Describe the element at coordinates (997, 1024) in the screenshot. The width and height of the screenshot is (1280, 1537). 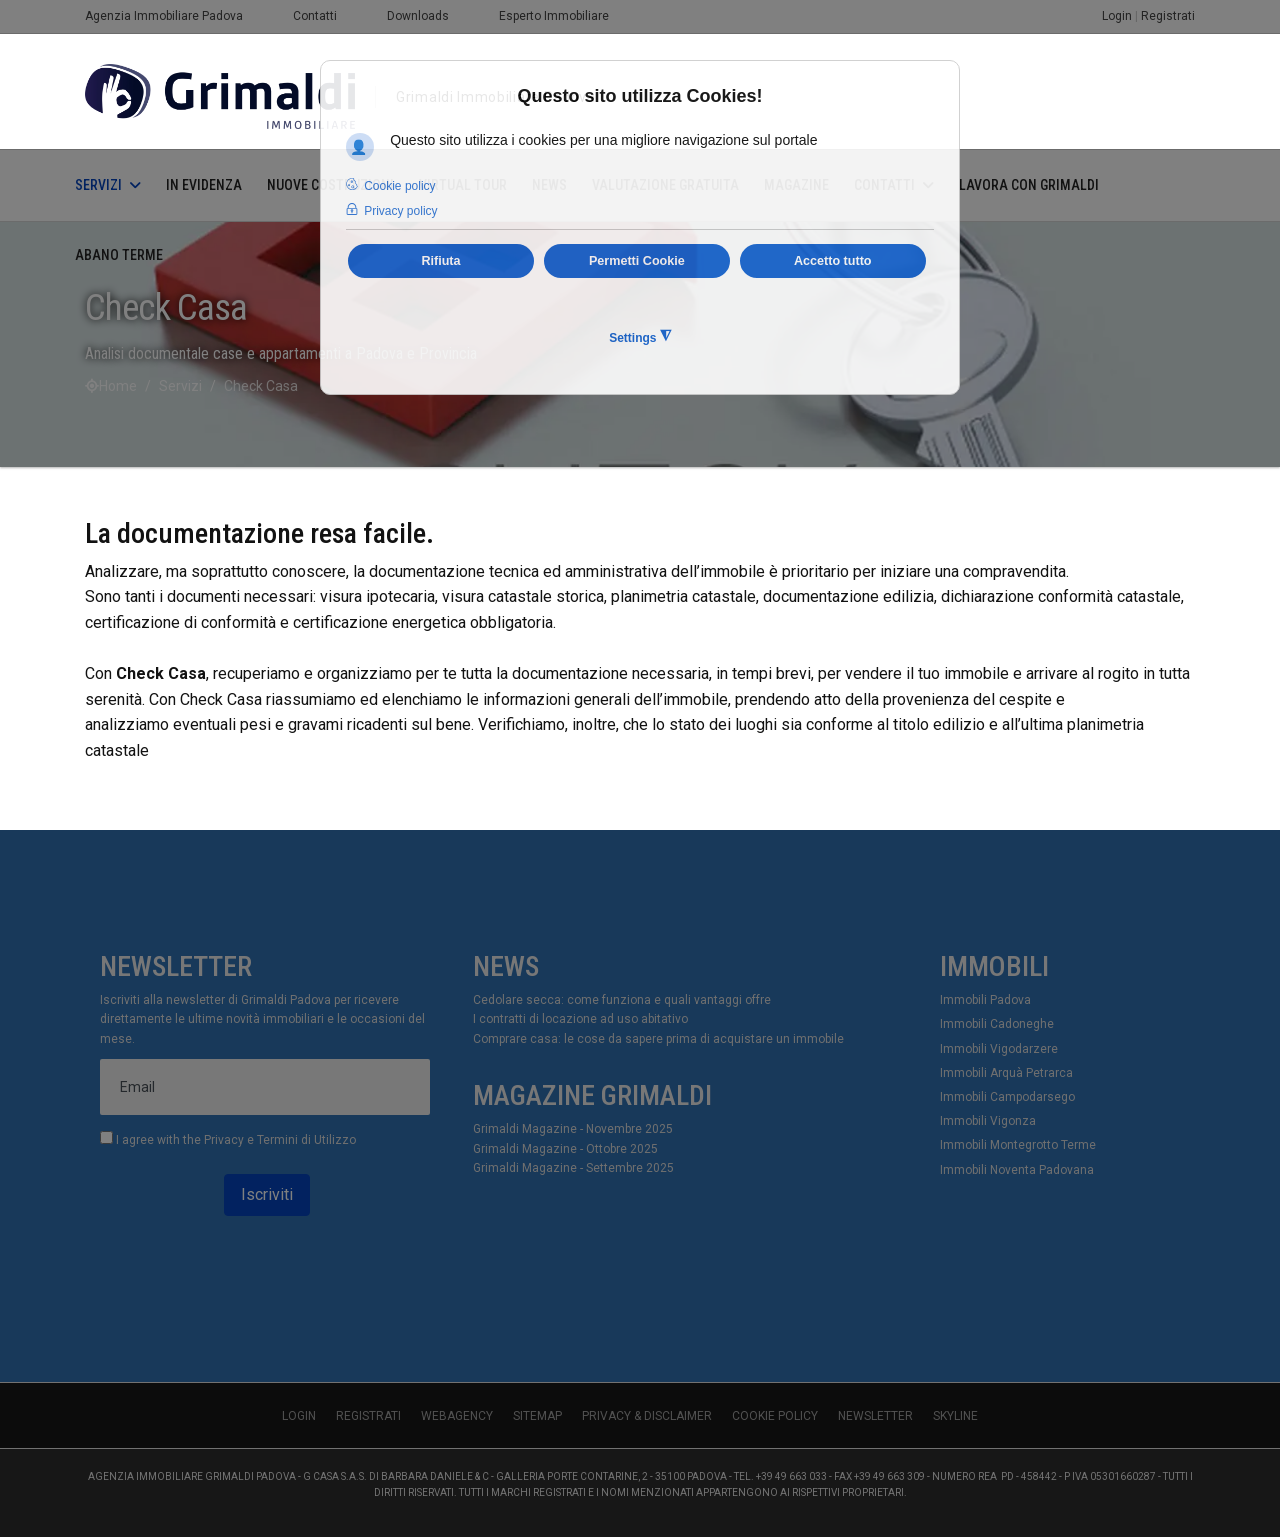
I see `Immobili Cadoneghe` at that location.